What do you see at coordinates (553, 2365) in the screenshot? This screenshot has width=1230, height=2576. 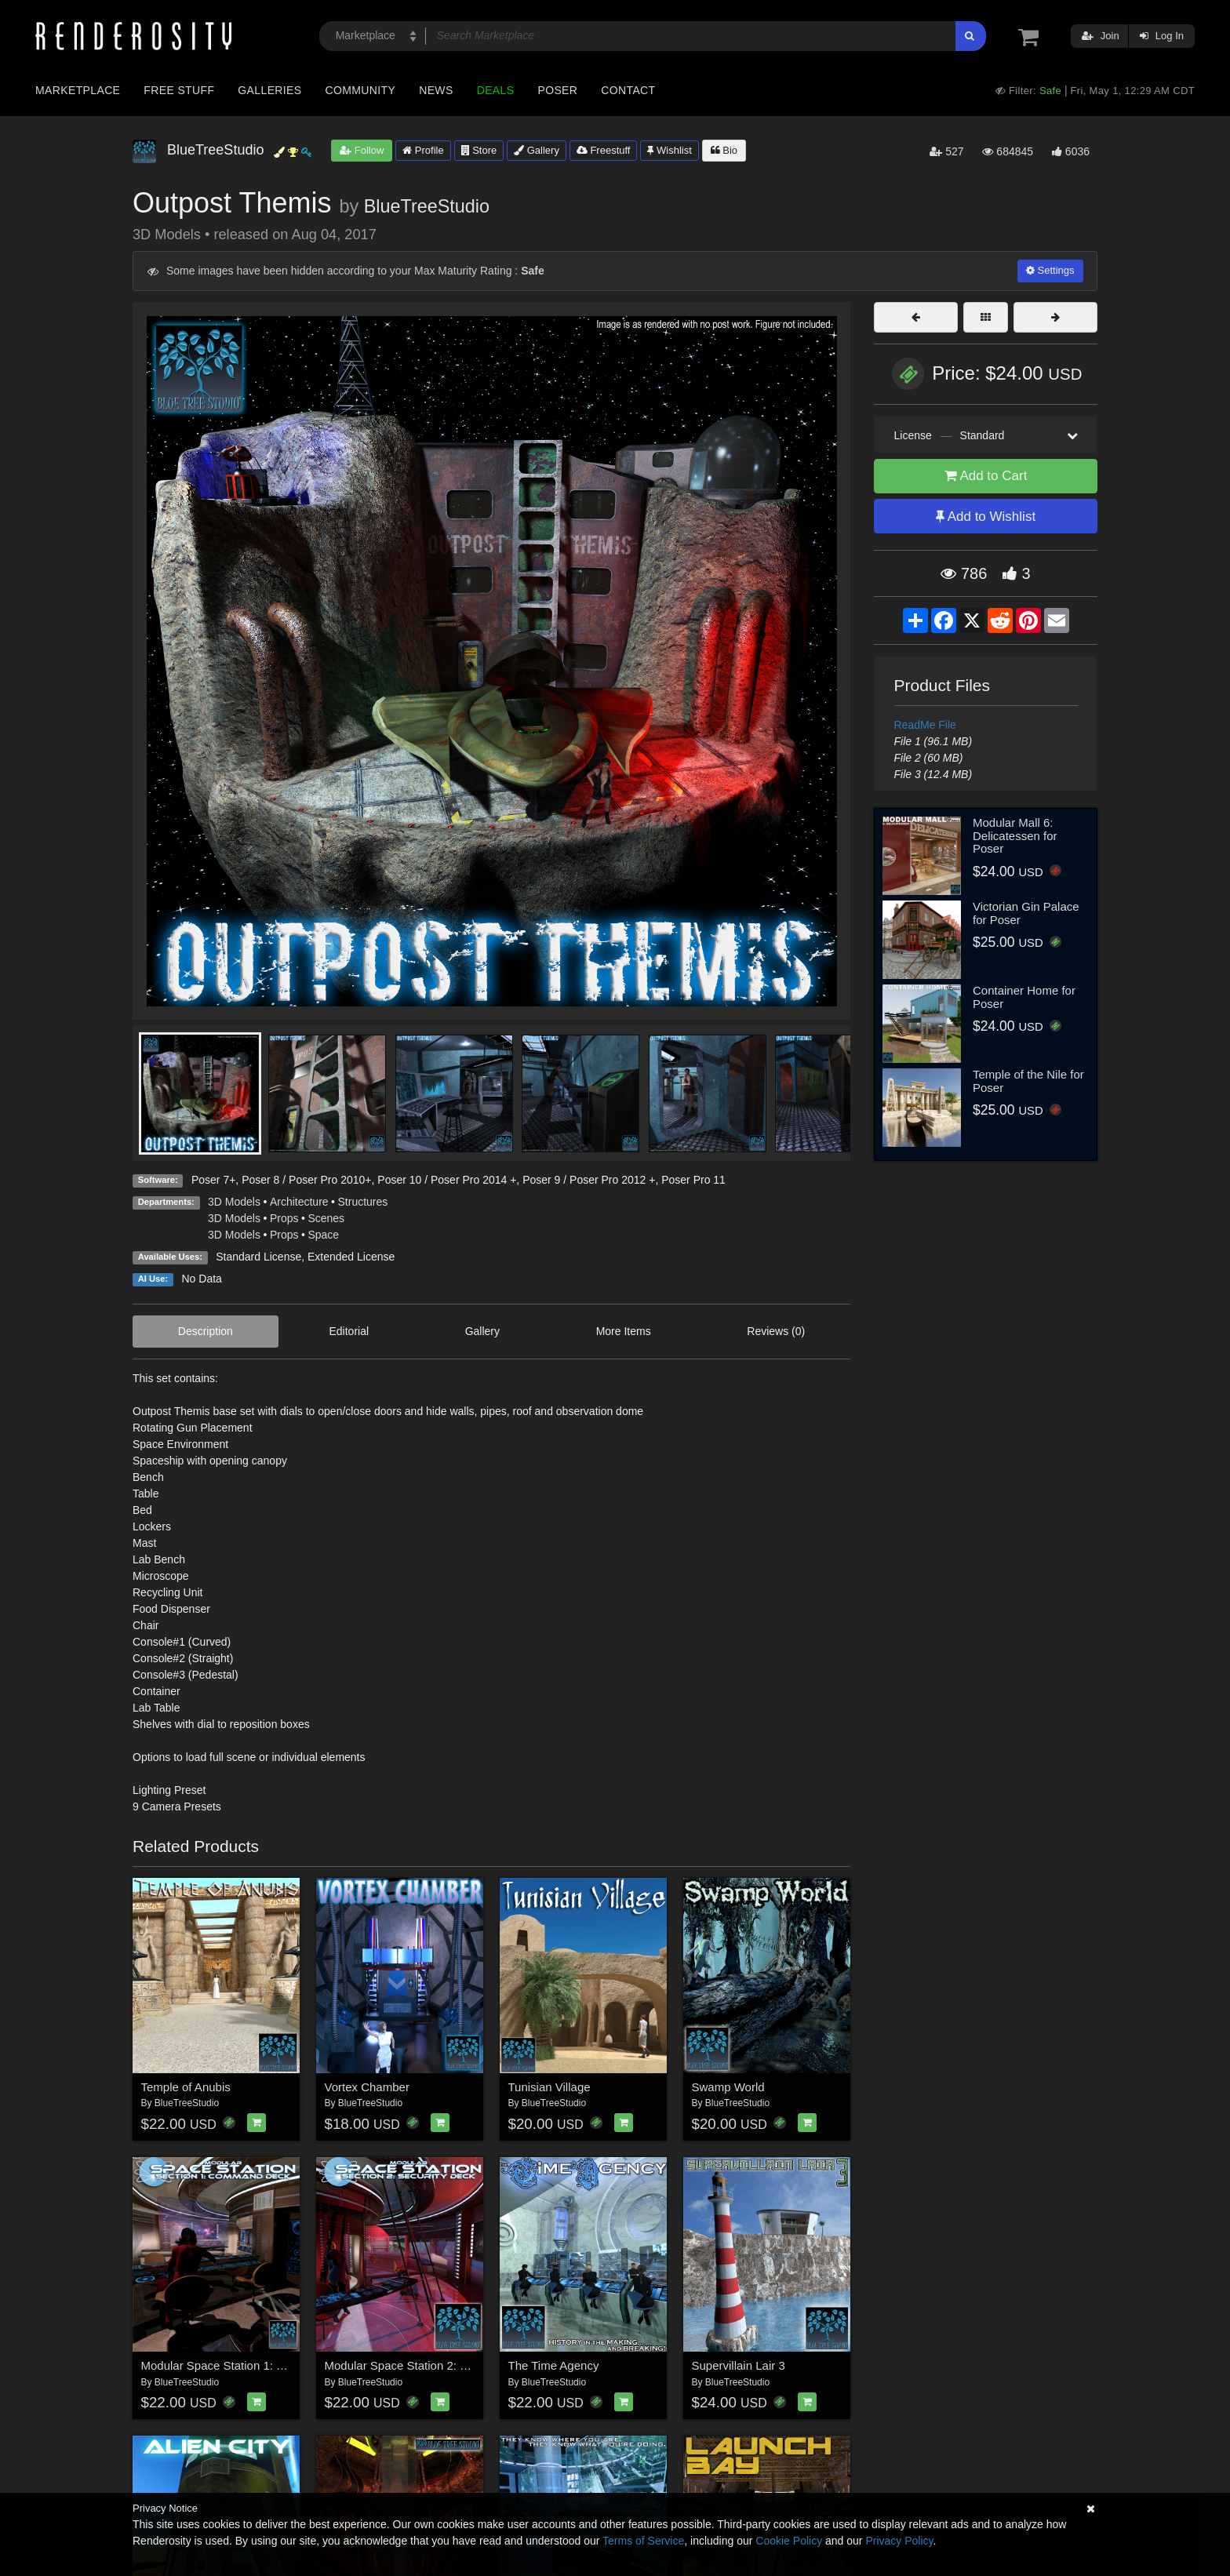 I see `The Time Agency` at bounding box center [553, 2365].